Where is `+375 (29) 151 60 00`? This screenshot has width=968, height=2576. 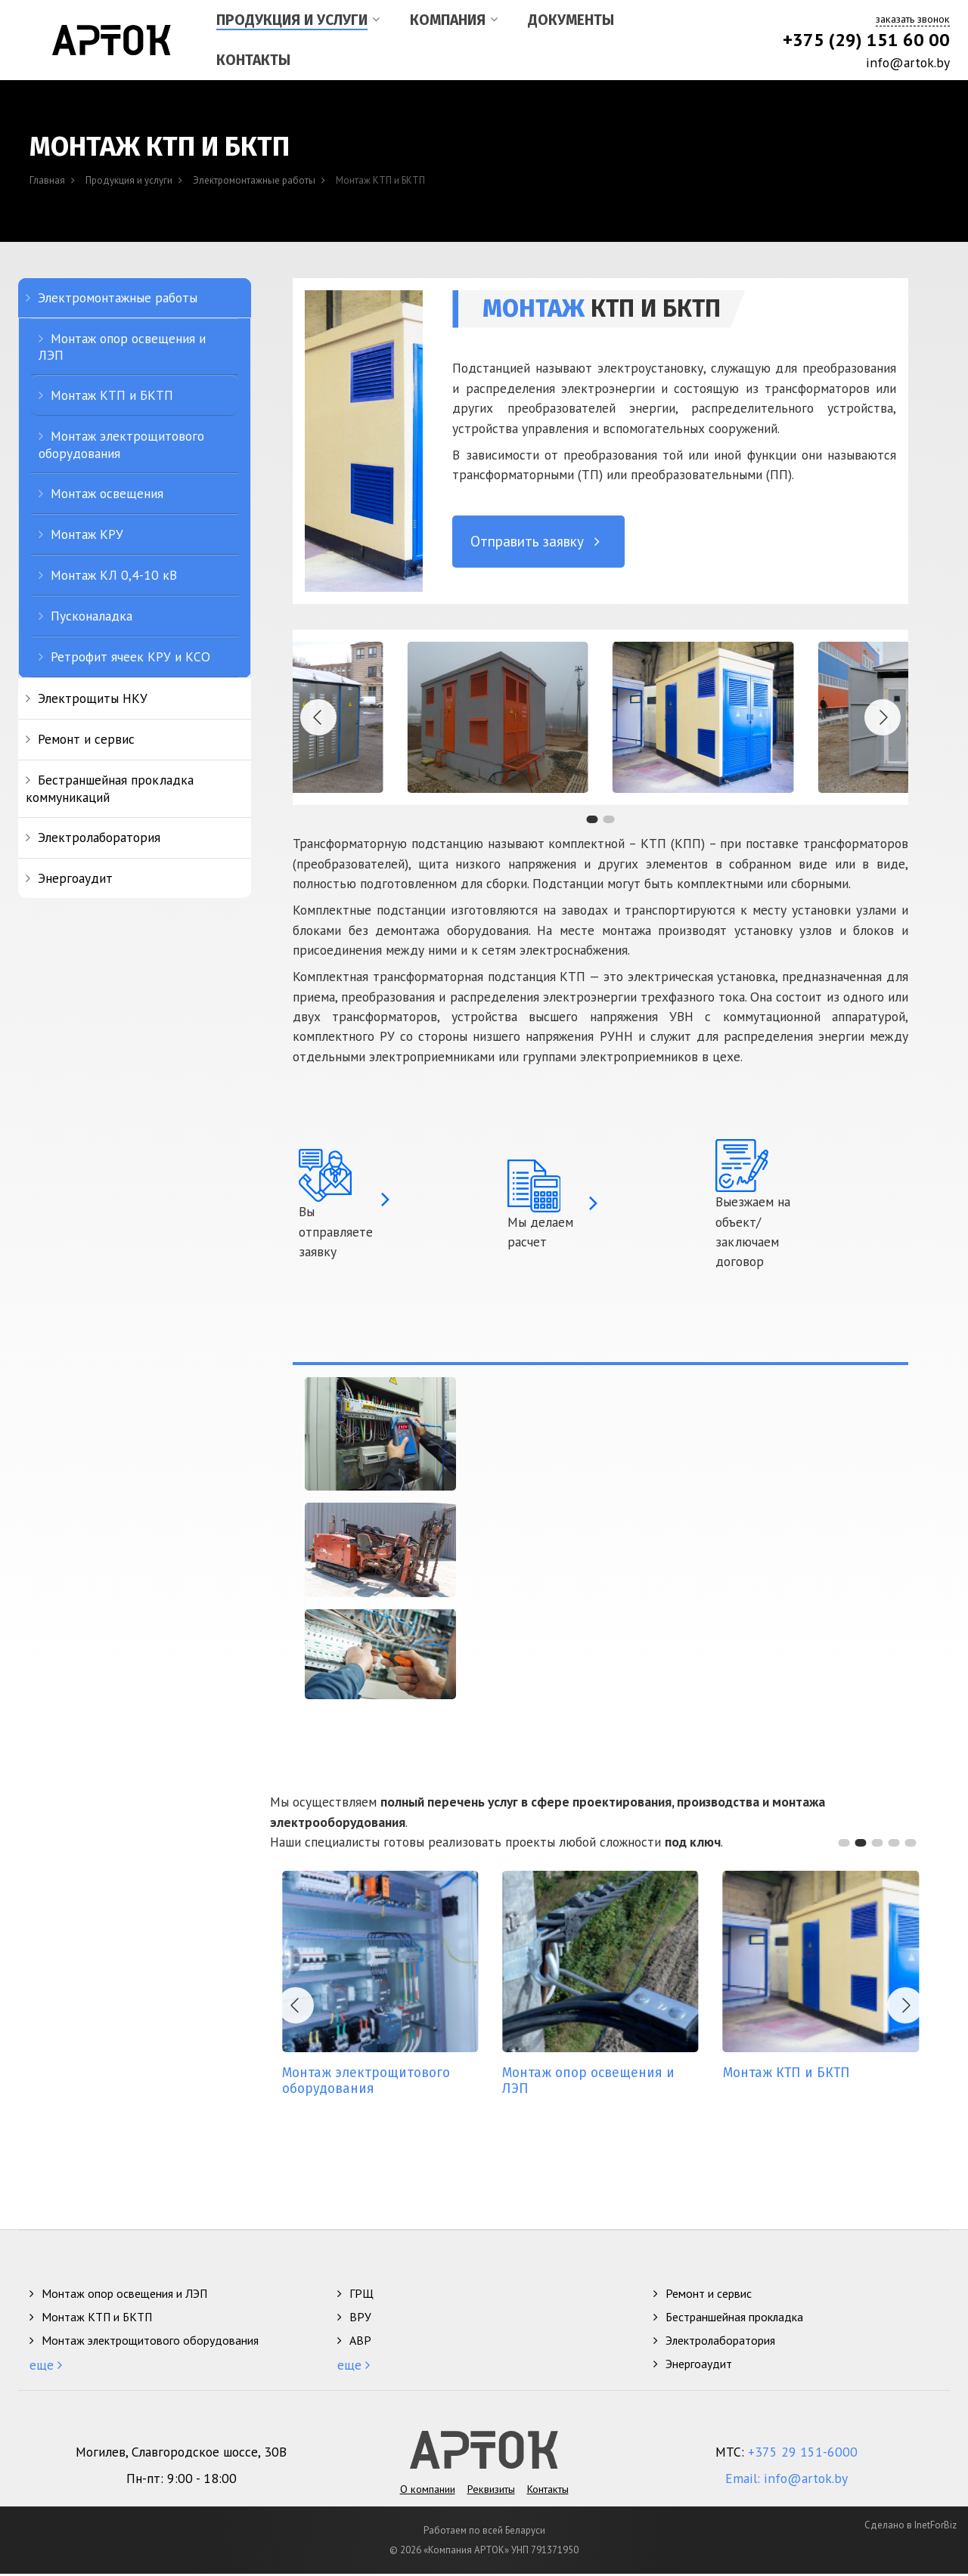 +375 (29) 151 60 00 is located at coordinates (866, 39).